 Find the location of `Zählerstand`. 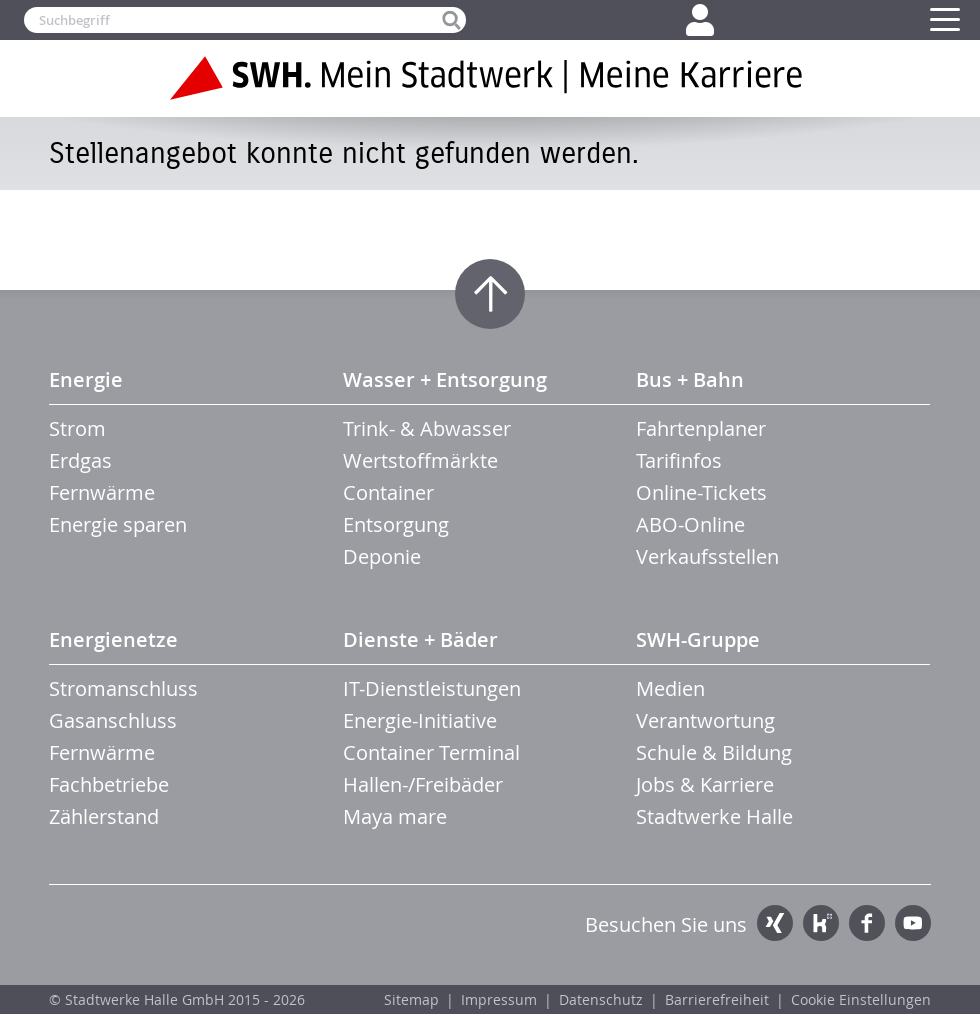

Zählerstand is located at coordinates (104, 816).